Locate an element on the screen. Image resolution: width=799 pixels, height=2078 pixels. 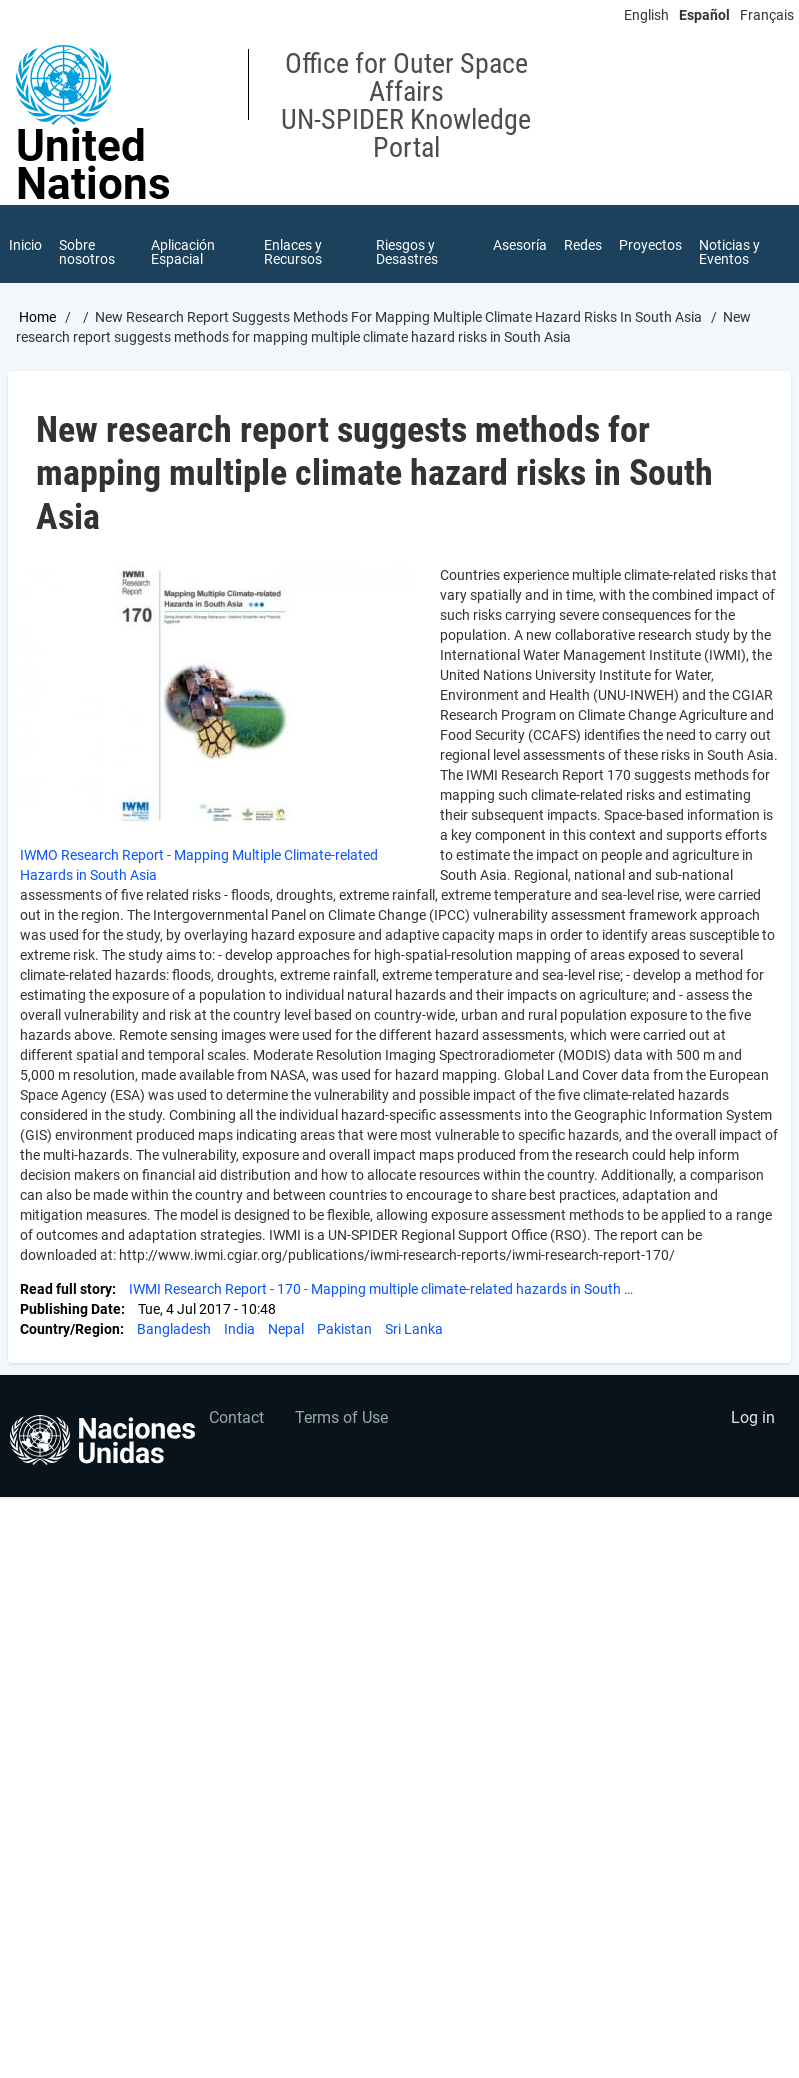
Country/Region is located at coordinates (70, 1331).